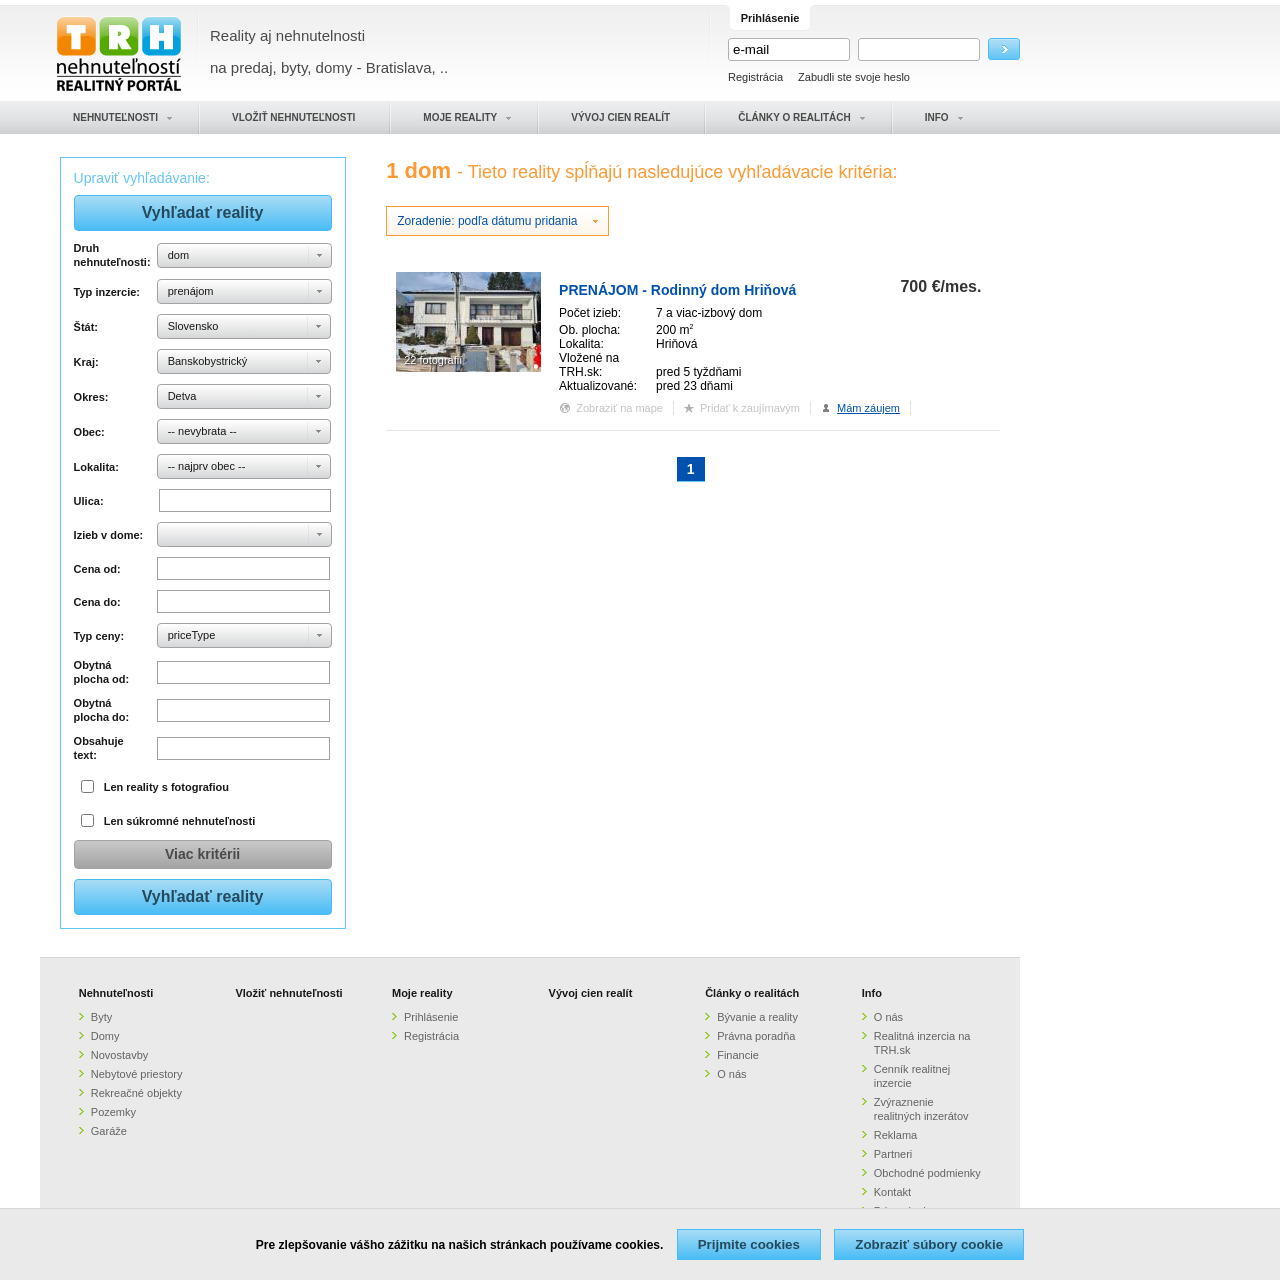 This screenshot has height=1280, width=1280. Describe the element at coordinates (97, 569) in the screenshot. I see `Cena od:` at that location.